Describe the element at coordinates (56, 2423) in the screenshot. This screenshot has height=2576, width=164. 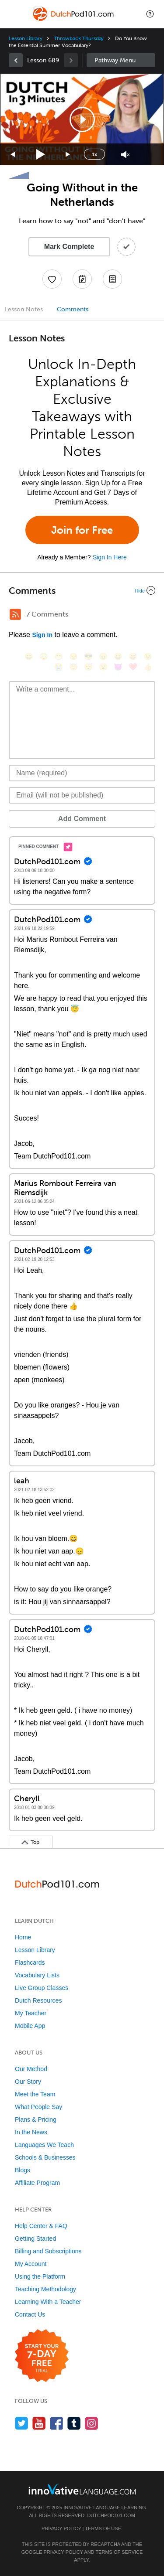
I see `[Find us on Facebook]` at that location.